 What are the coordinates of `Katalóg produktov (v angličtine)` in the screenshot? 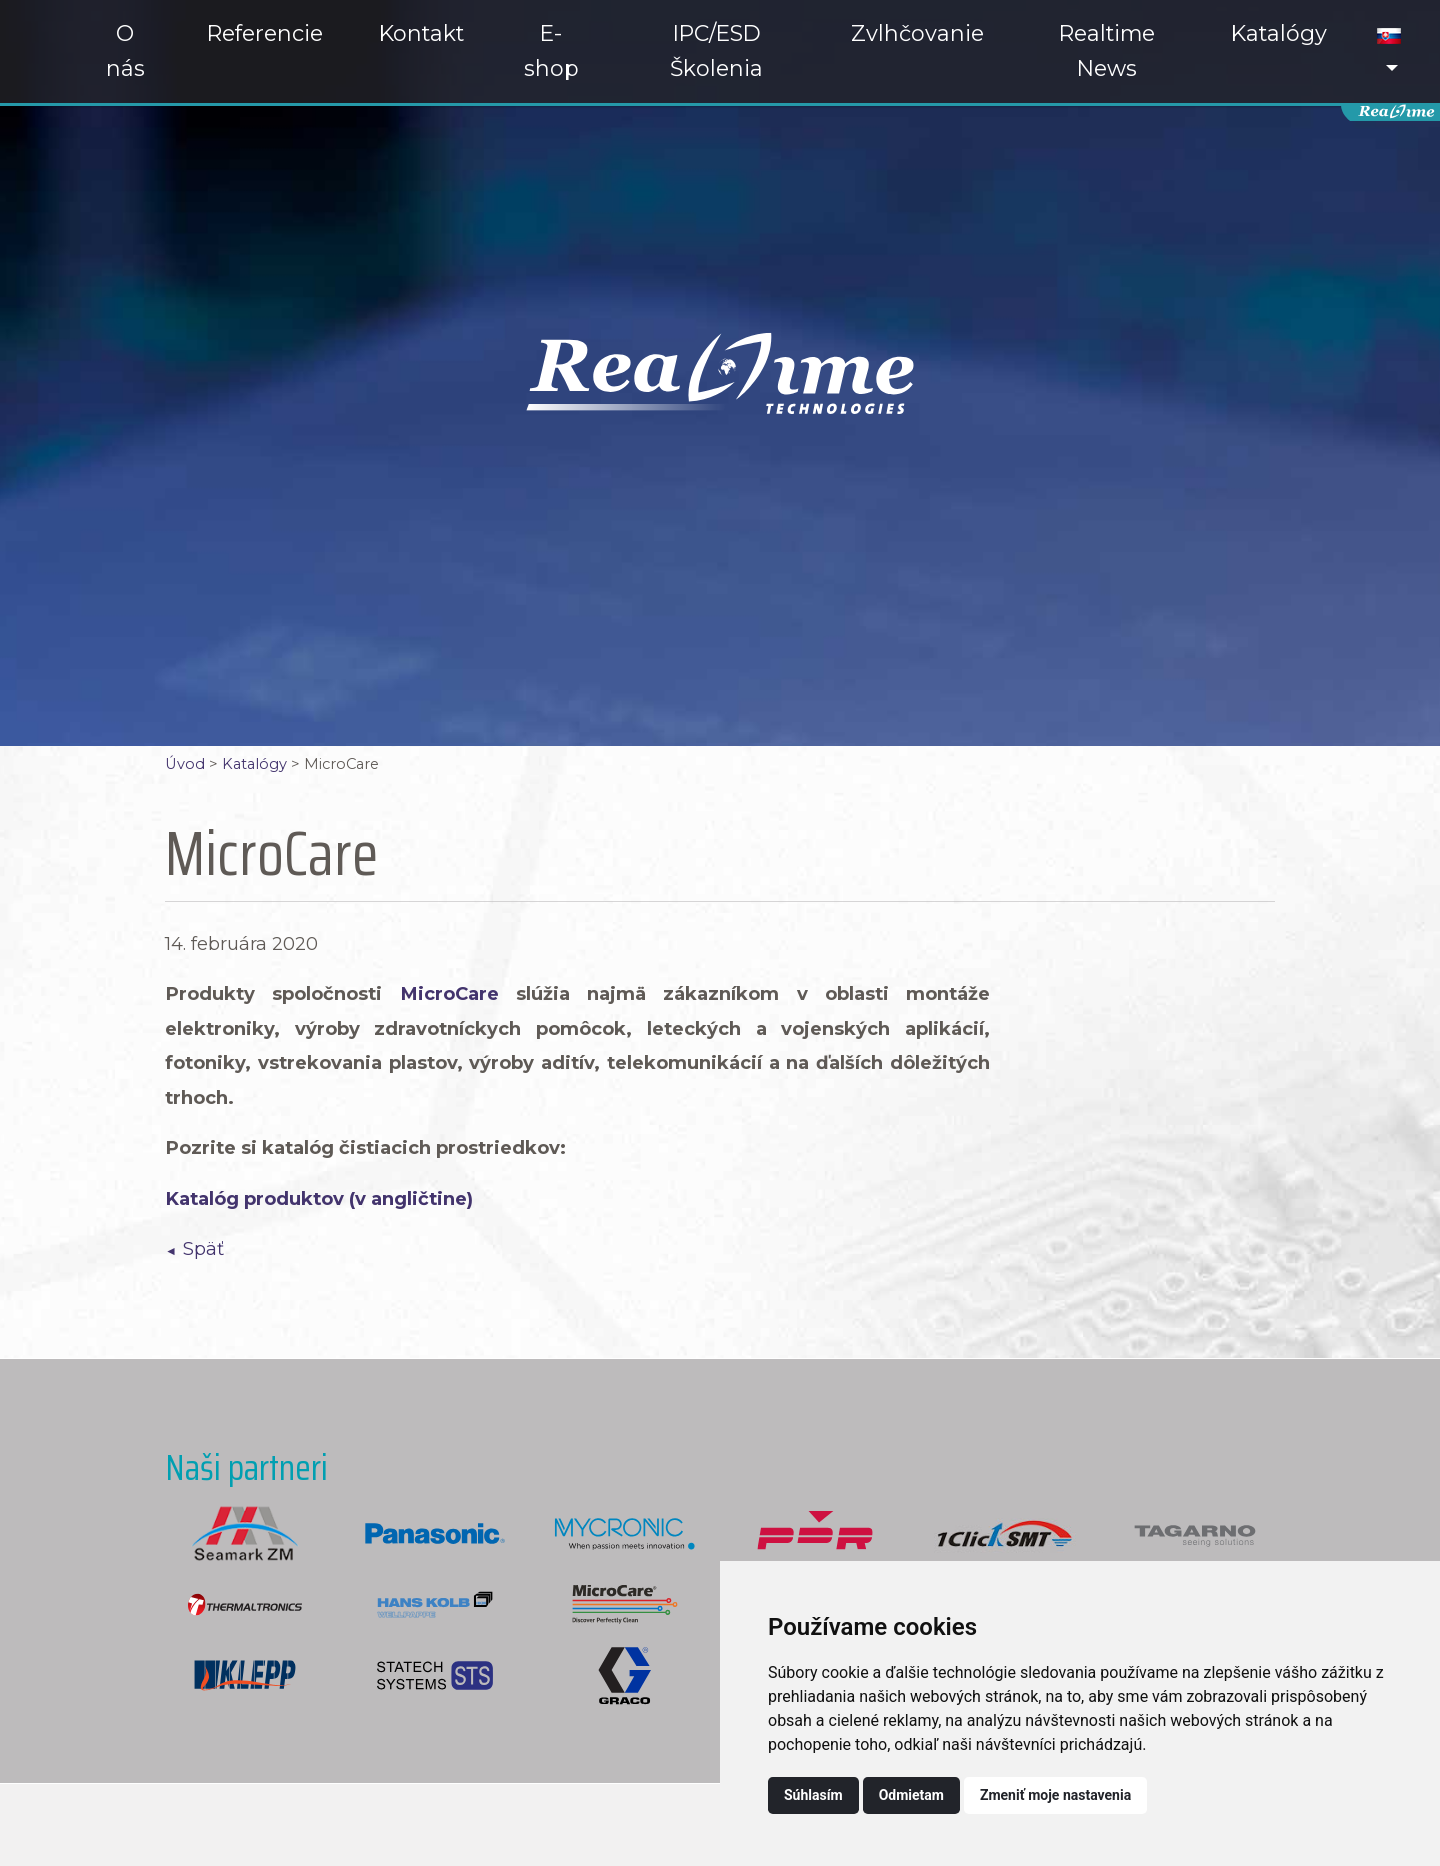 It's located at (319, 1198).